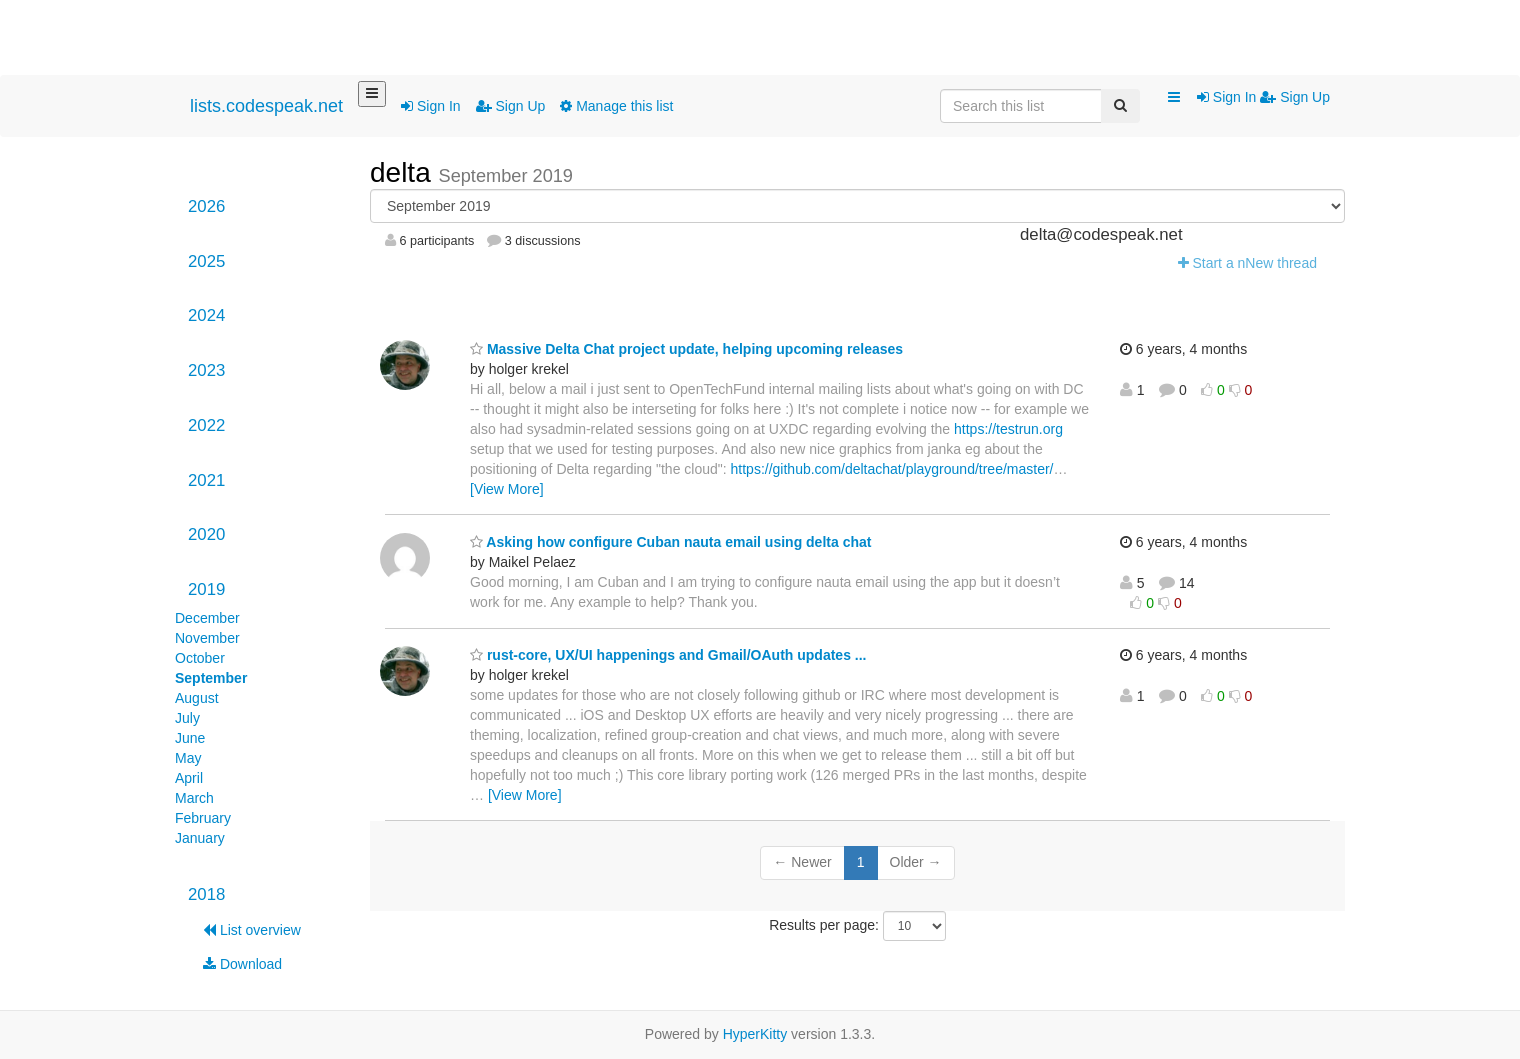 The height and width of the screenshot is (1059, 1520). Describe the element at coordinates (206, 261) in the screenshot. I see `2025` at that location.